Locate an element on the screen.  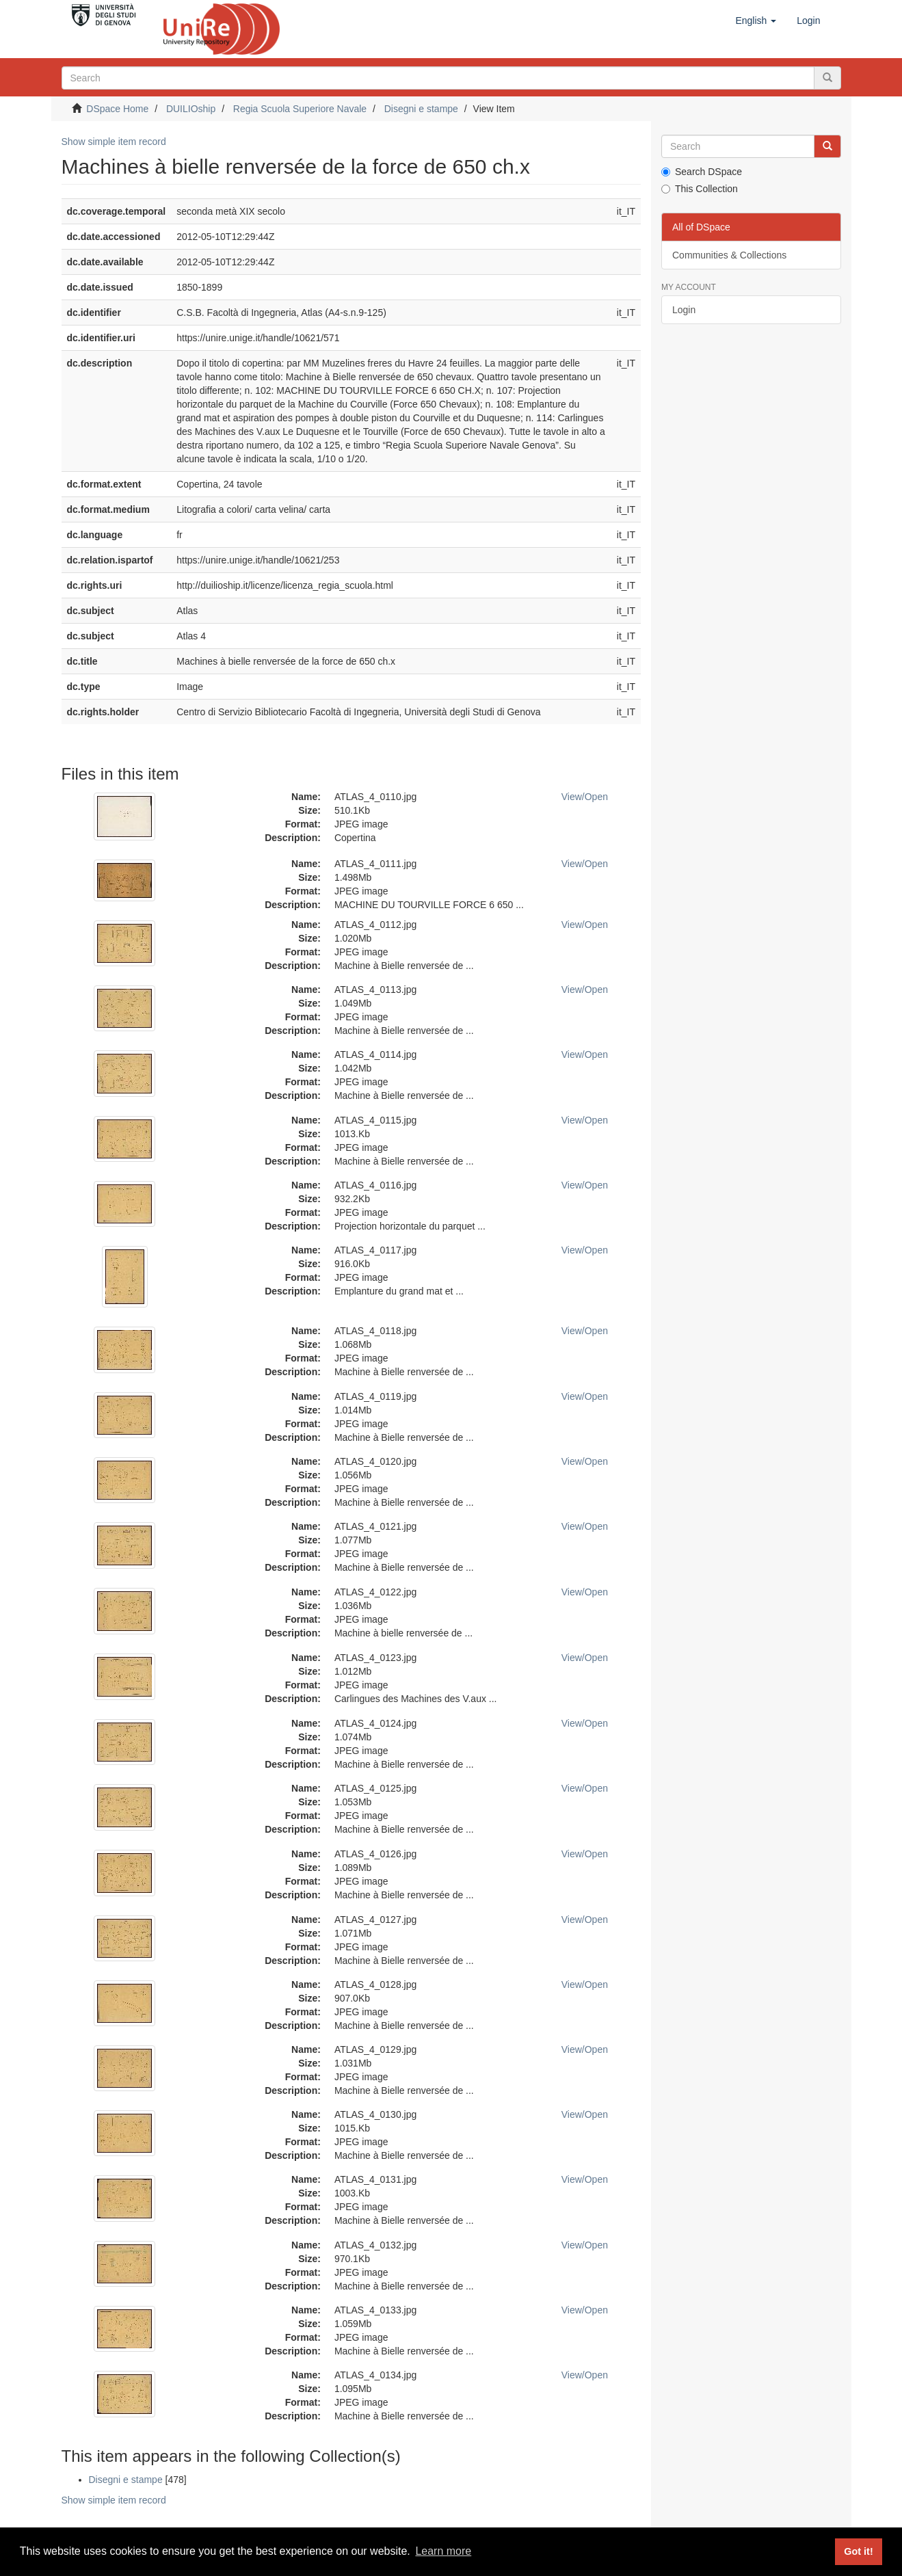
Got it! [button] is located at coordinates (858, 2551).